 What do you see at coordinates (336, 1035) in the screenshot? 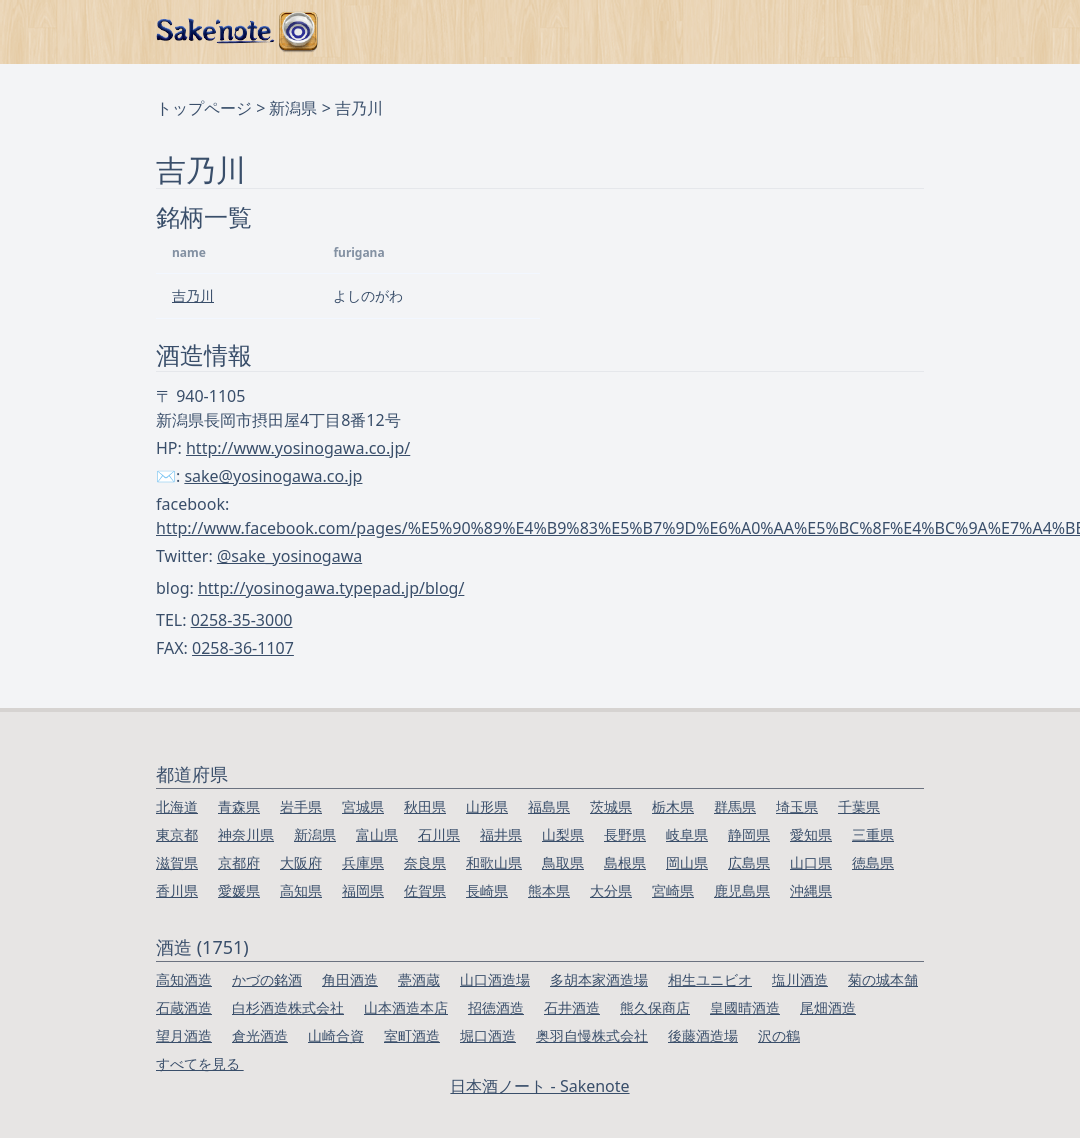
I see `山崎合資` at bounding box center [336, 1035].